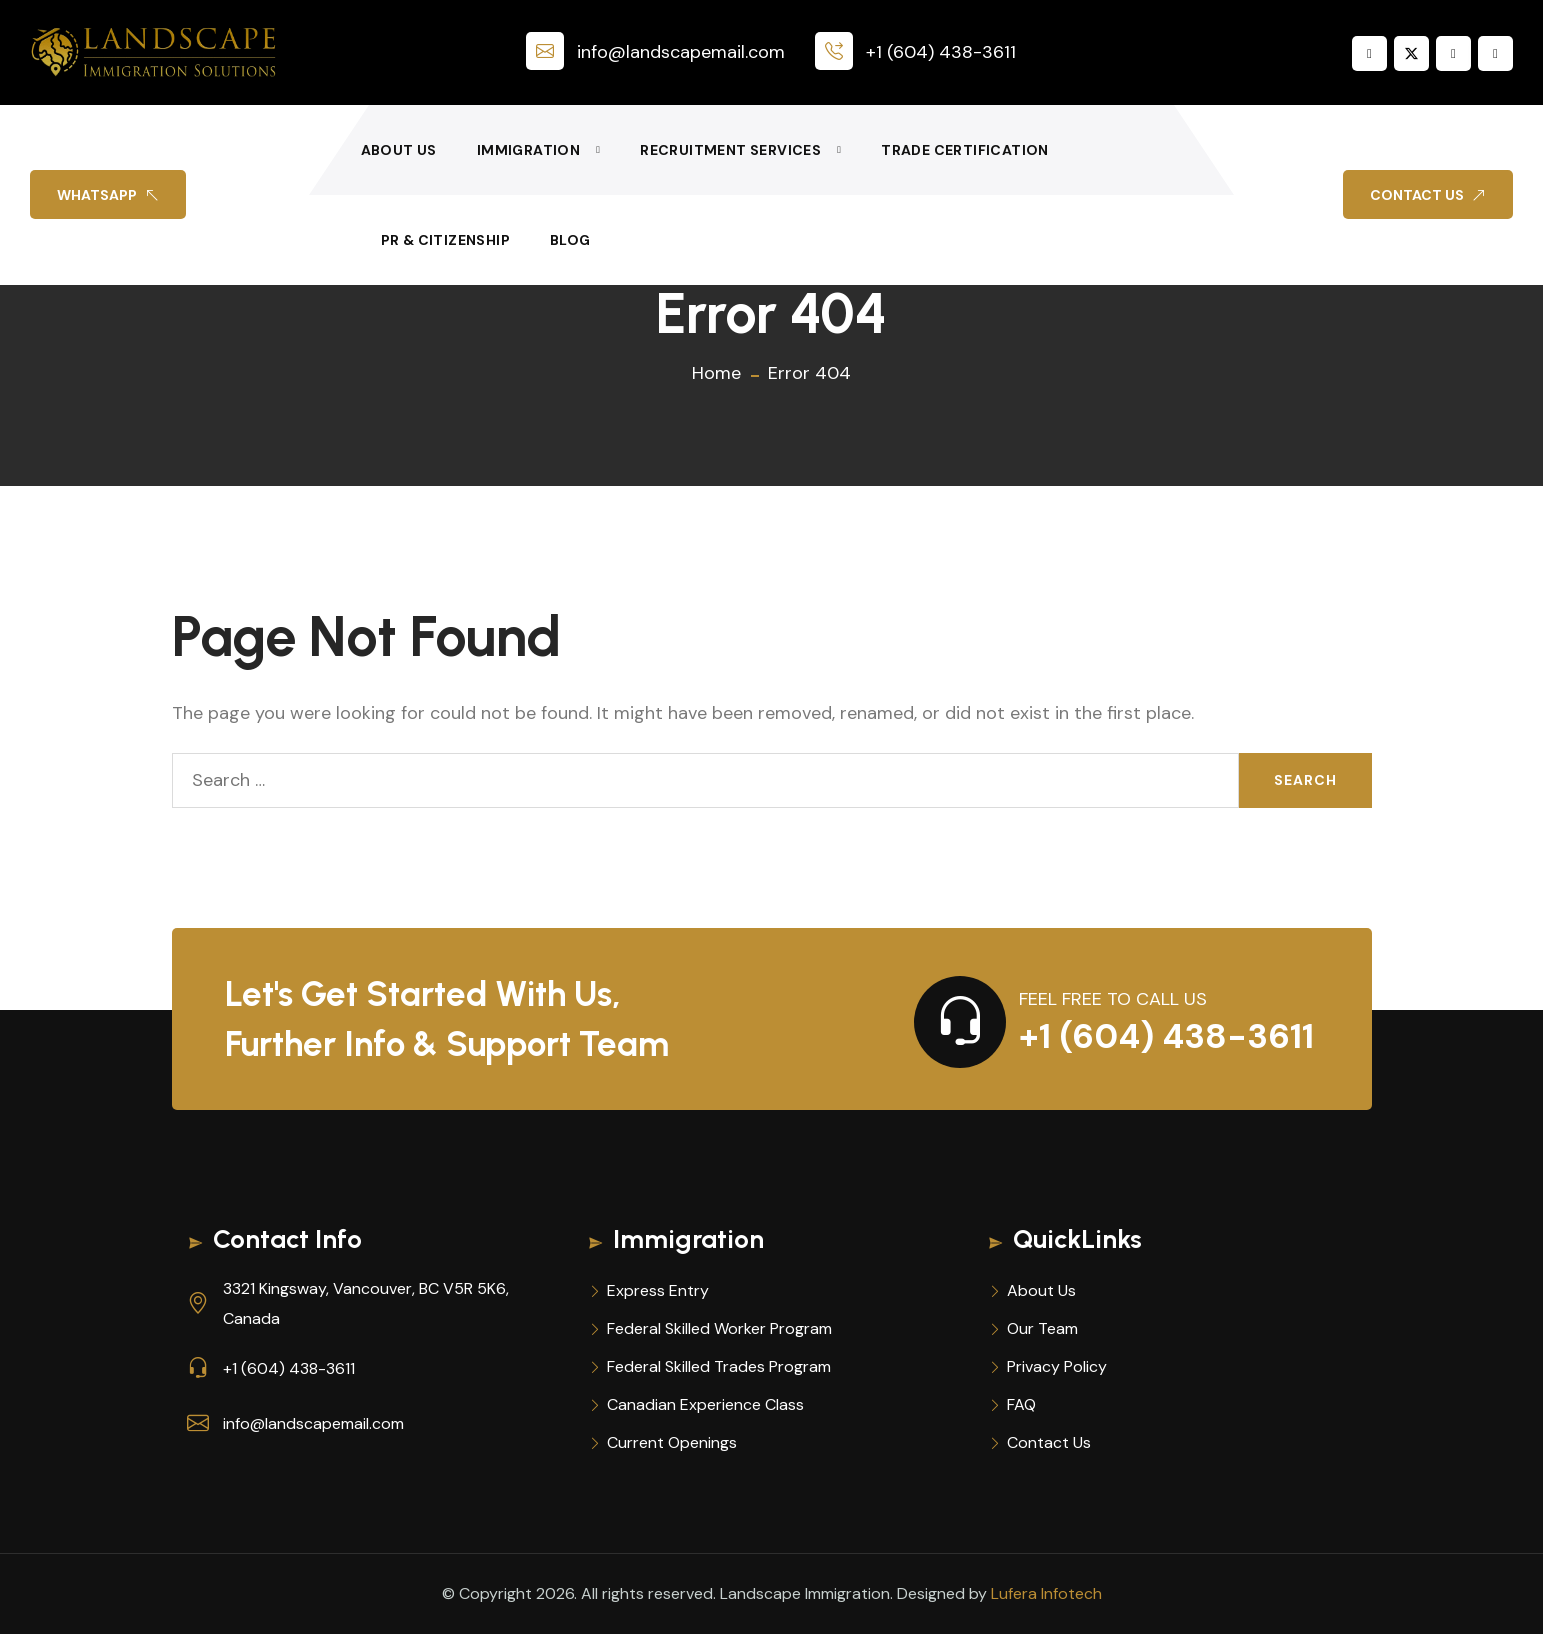  Describe the element at coordinates (445, 240) in the screenshot. I see `PR & Citizenship` at that location.